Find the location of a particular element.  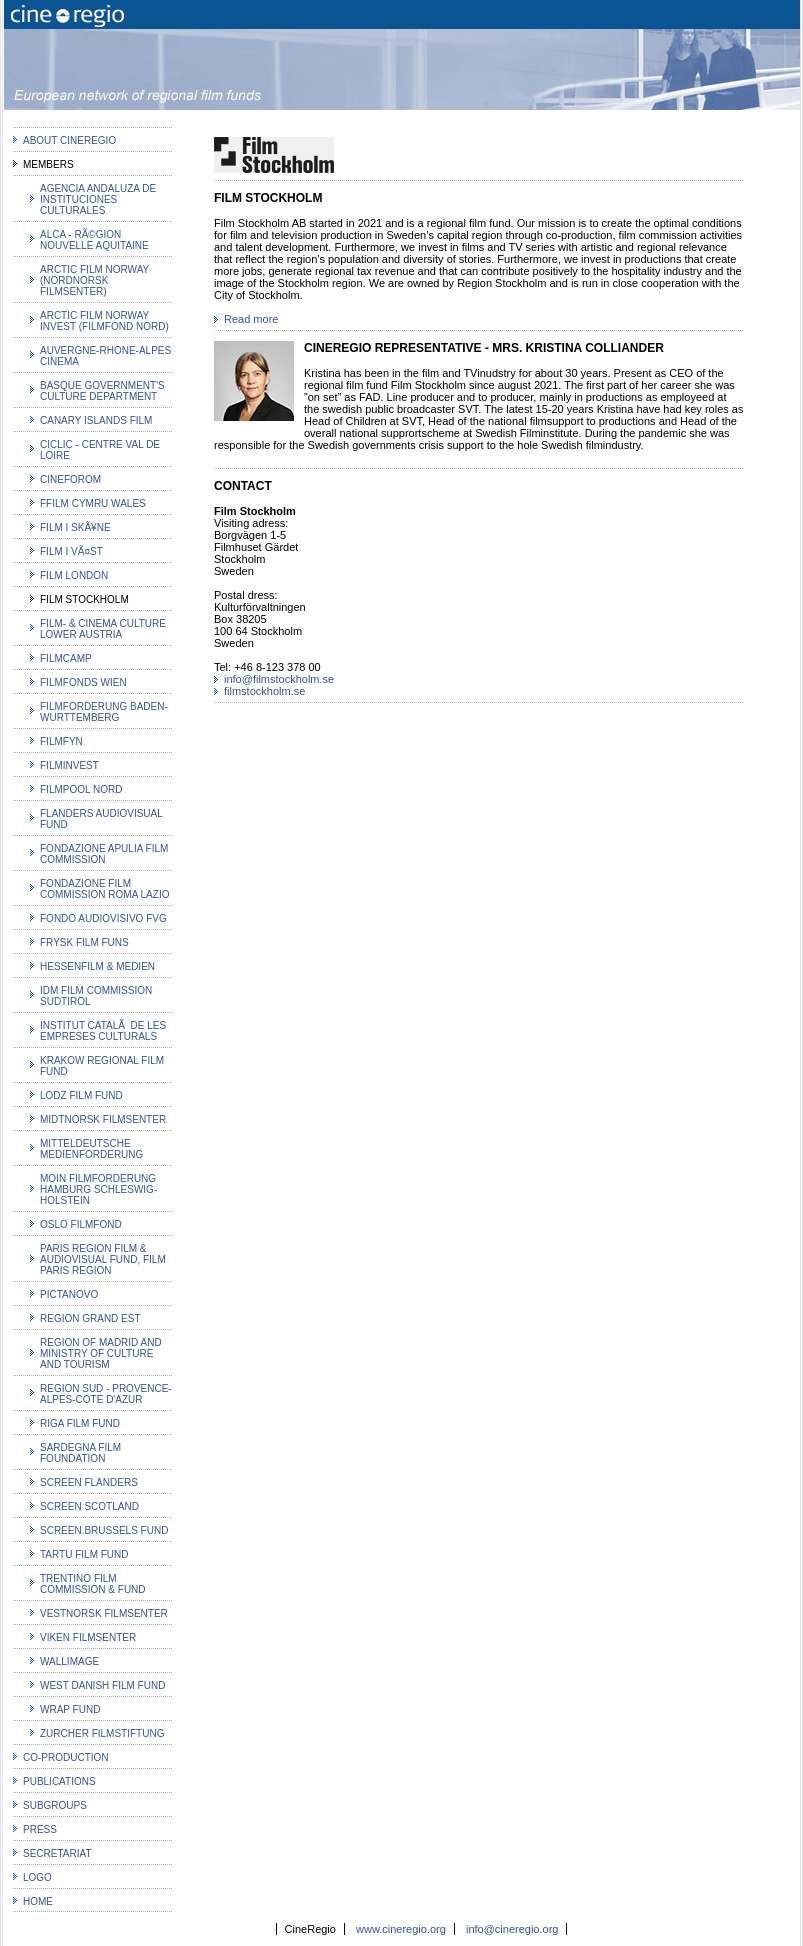

Wallimage is located at coordinates (69, 1661).